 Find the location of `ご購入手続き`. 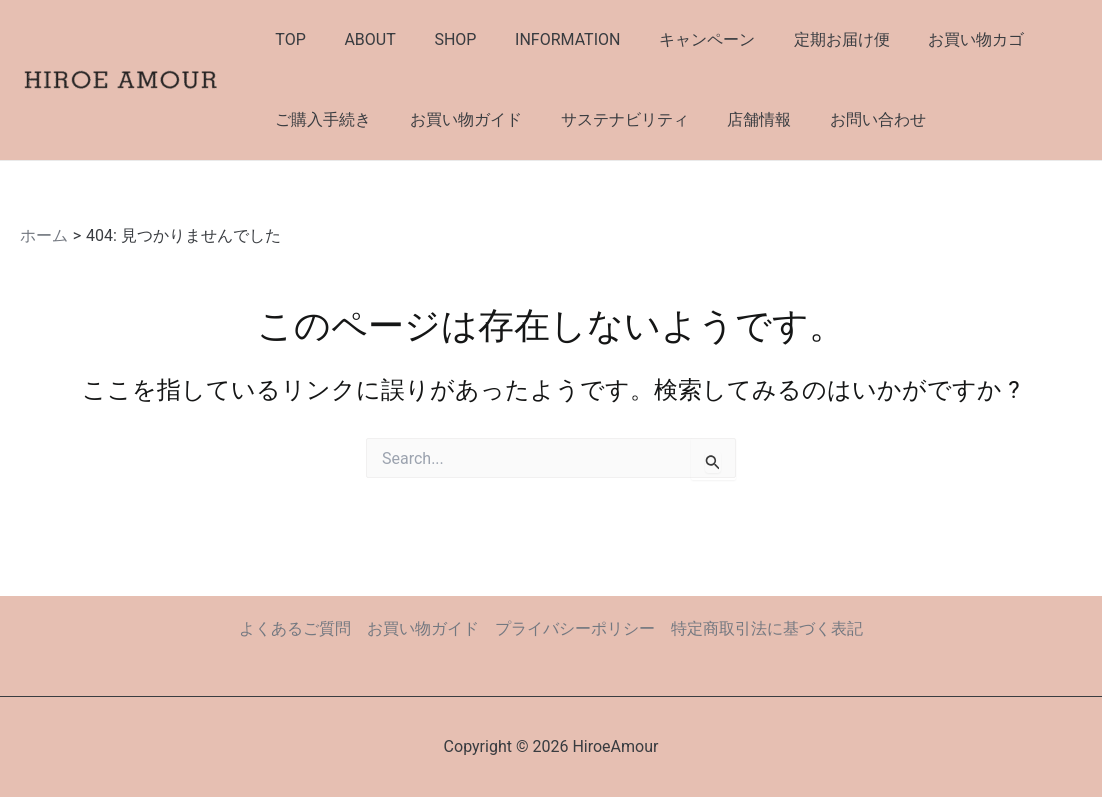

ご購入手続き is located at coordinates (320, 119).